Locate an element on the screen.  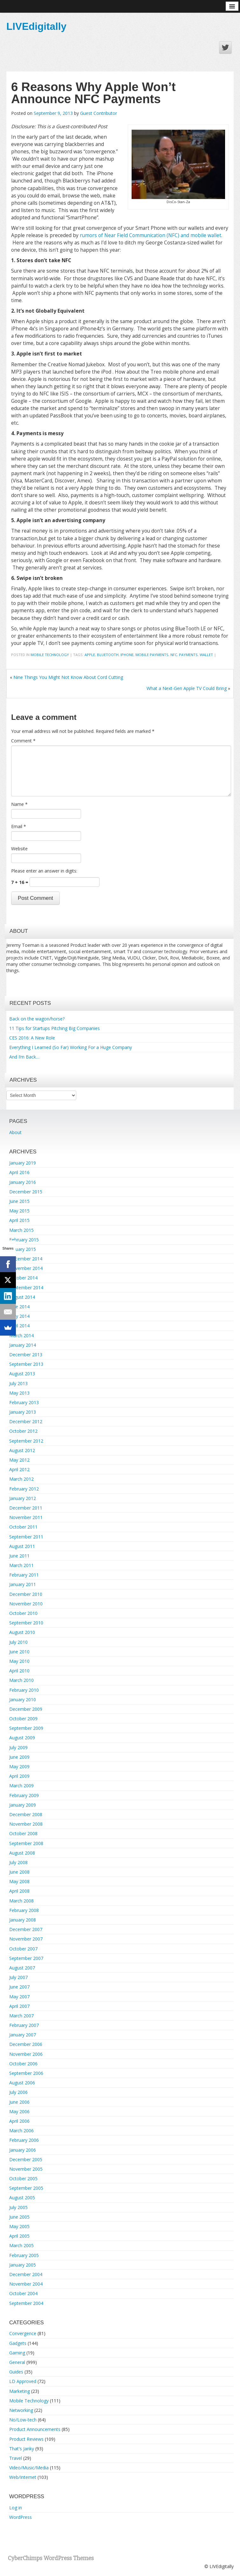
September 2007 is located at coordinates (26, 1958).